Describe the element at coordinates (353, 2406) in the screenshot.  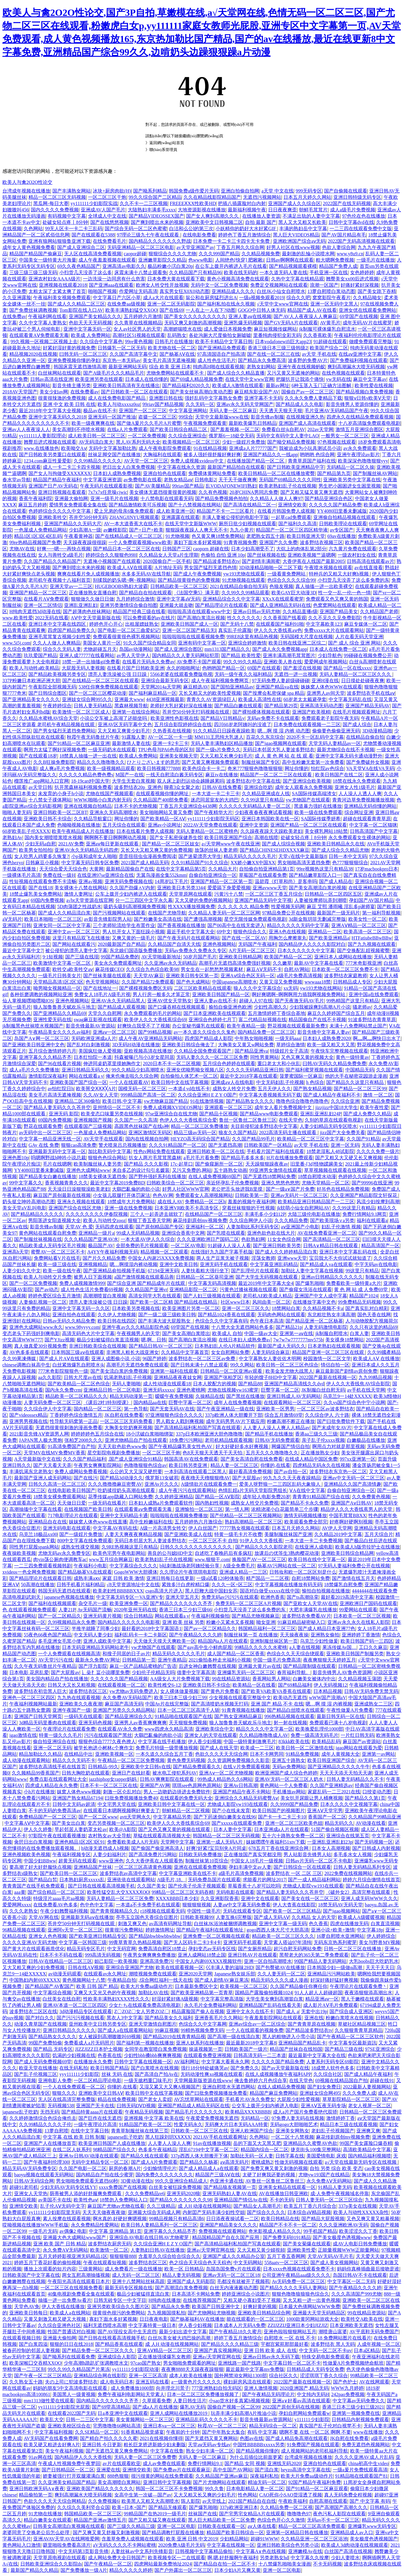
I see `香港三日本三级少妇三级2021` at that location.